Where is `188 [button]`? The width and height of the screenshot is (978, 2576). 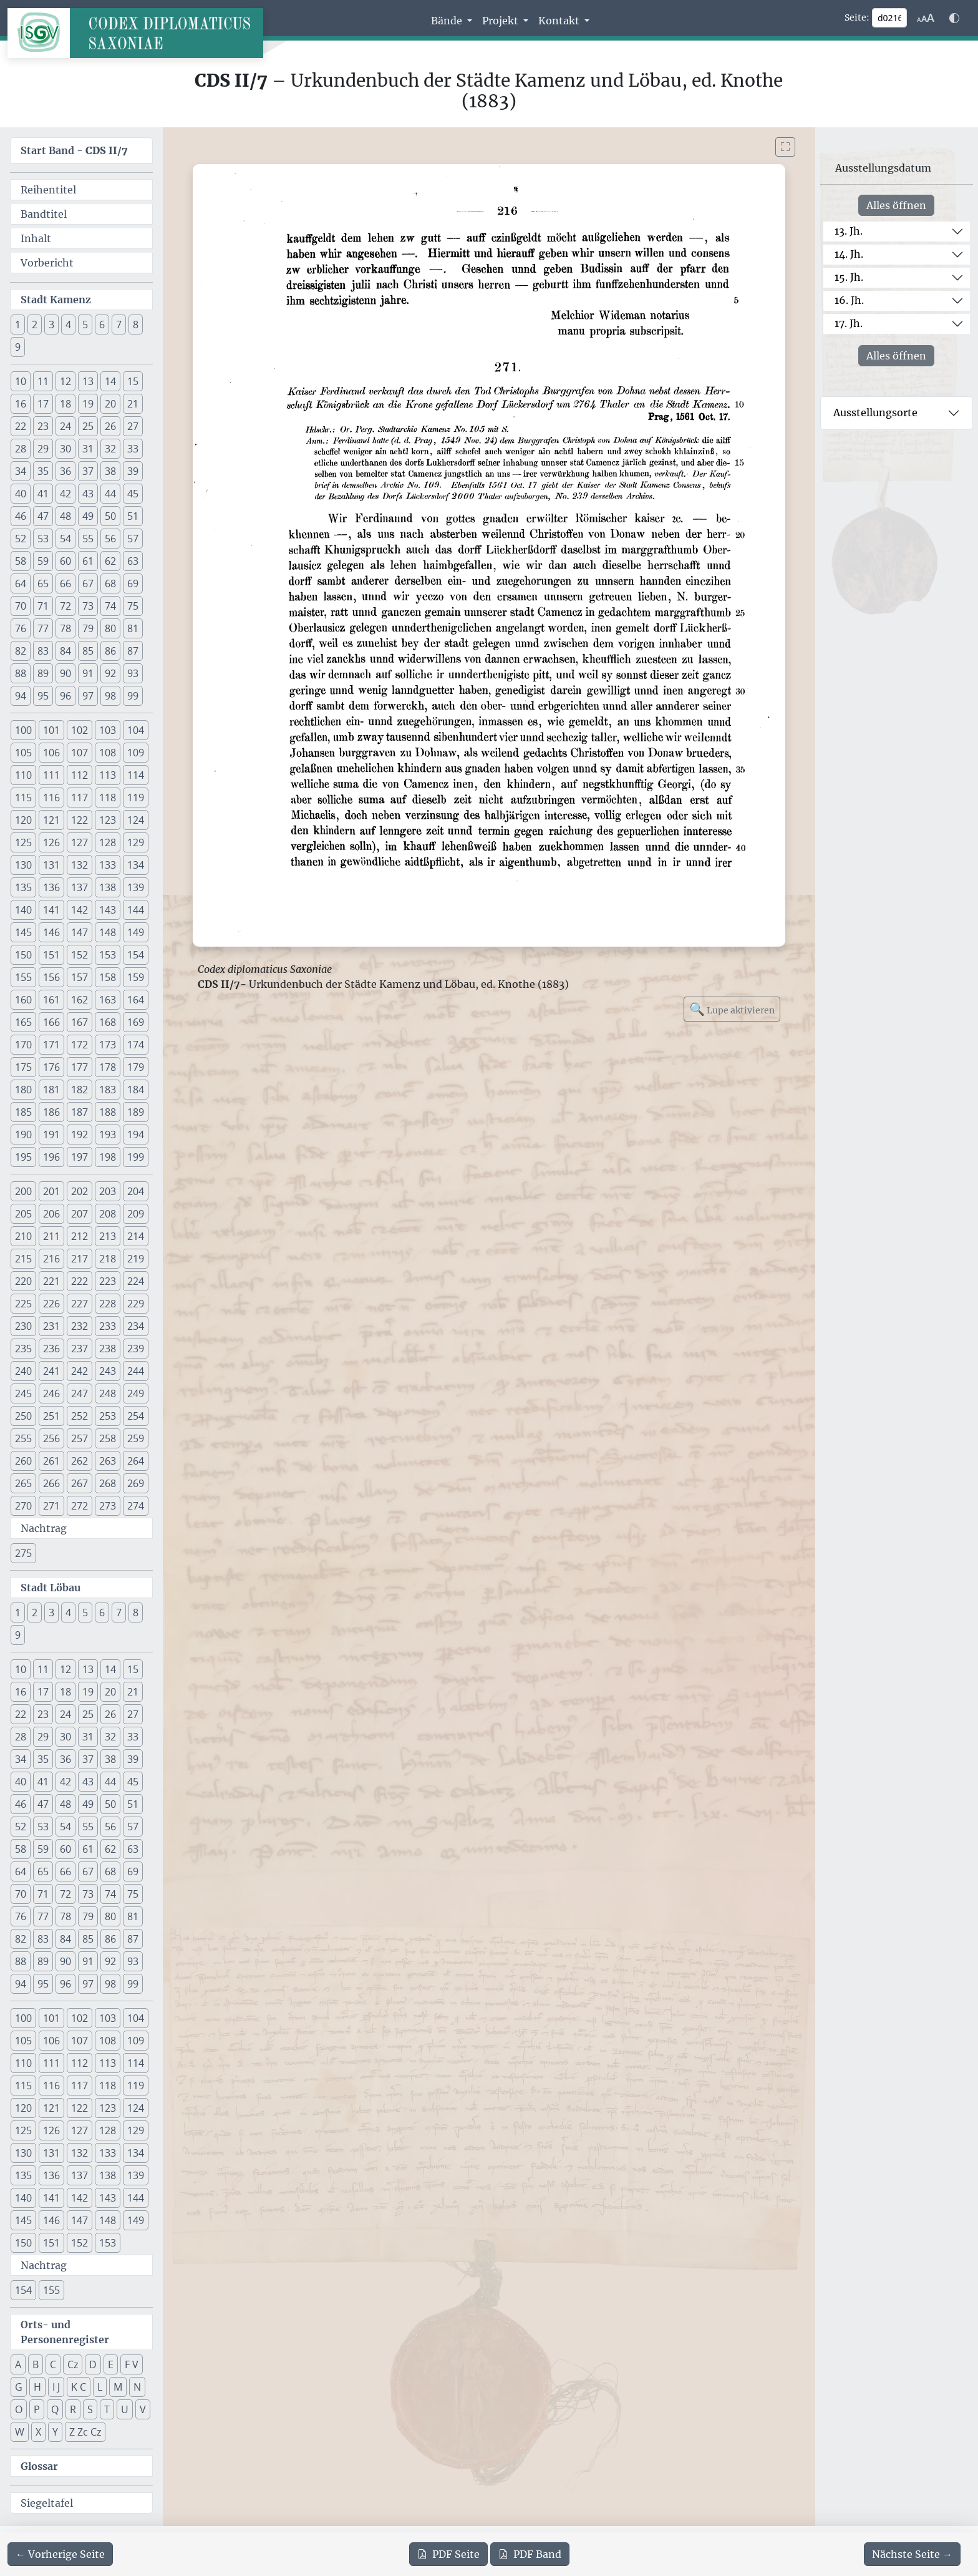
188 [button] is located at coordinates (107, 1112).